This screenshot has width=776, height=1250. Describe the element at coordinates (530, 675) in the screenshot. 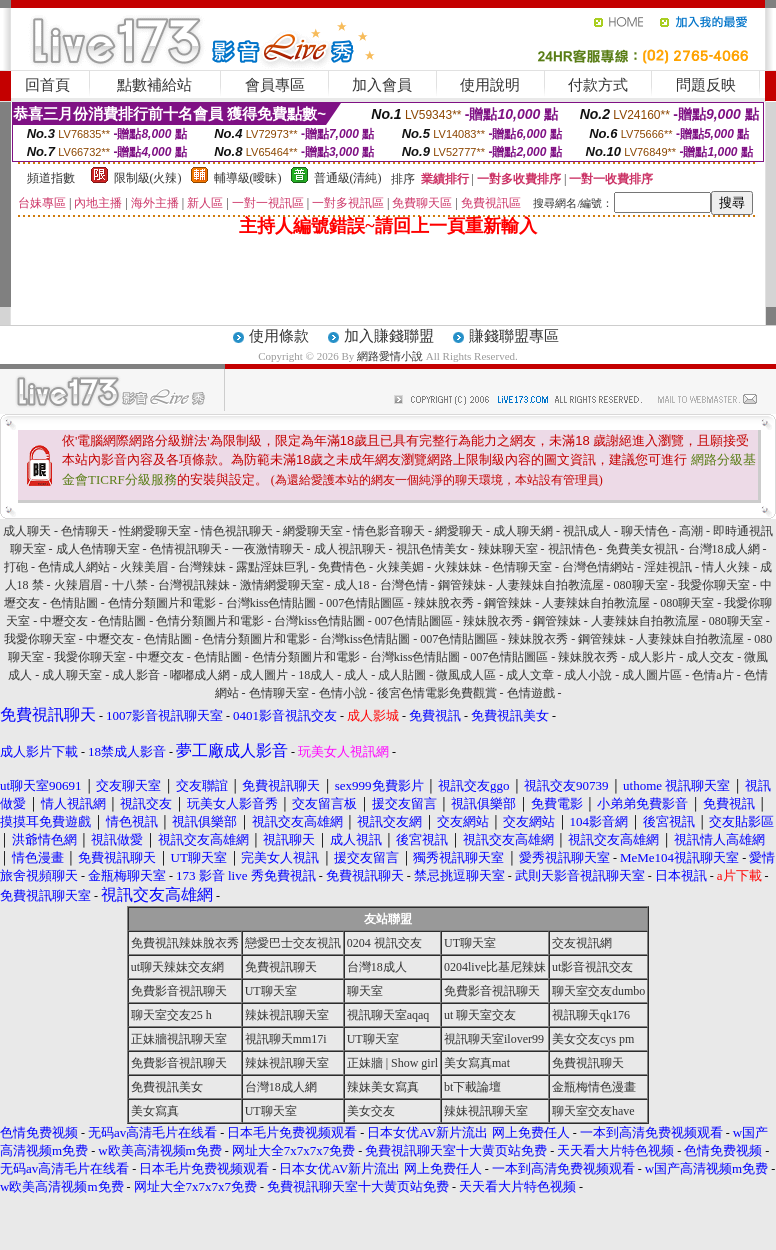

I see `成人文章` at that location.